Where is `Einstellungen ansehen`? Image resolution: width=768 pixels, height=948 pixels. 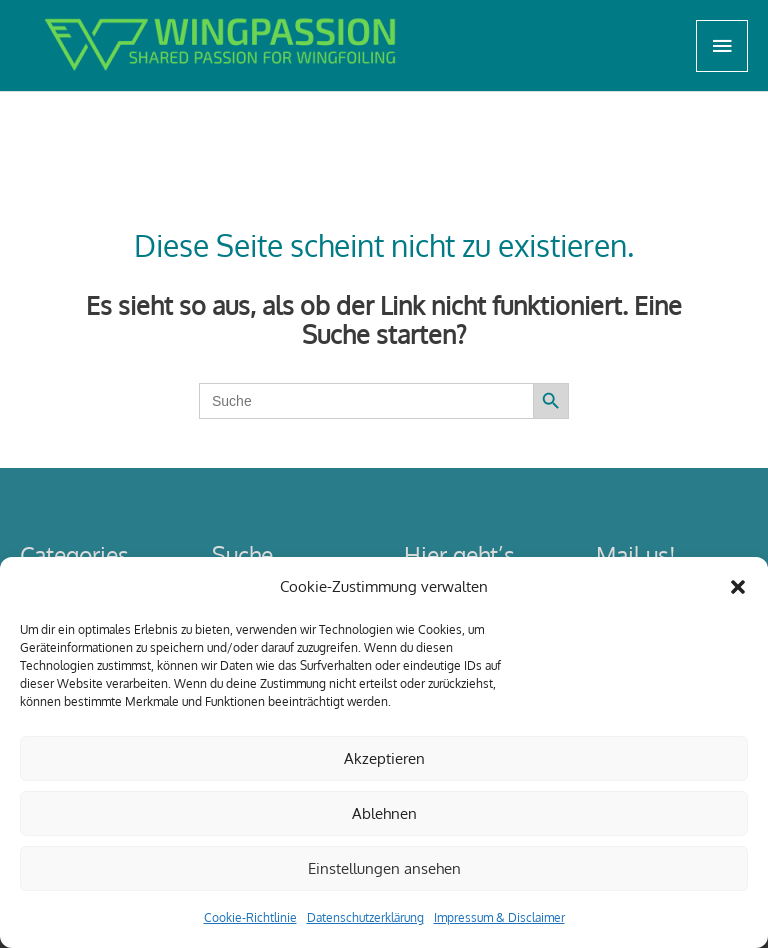 Einstellungen ansehen is located at coordinates (384, 868).